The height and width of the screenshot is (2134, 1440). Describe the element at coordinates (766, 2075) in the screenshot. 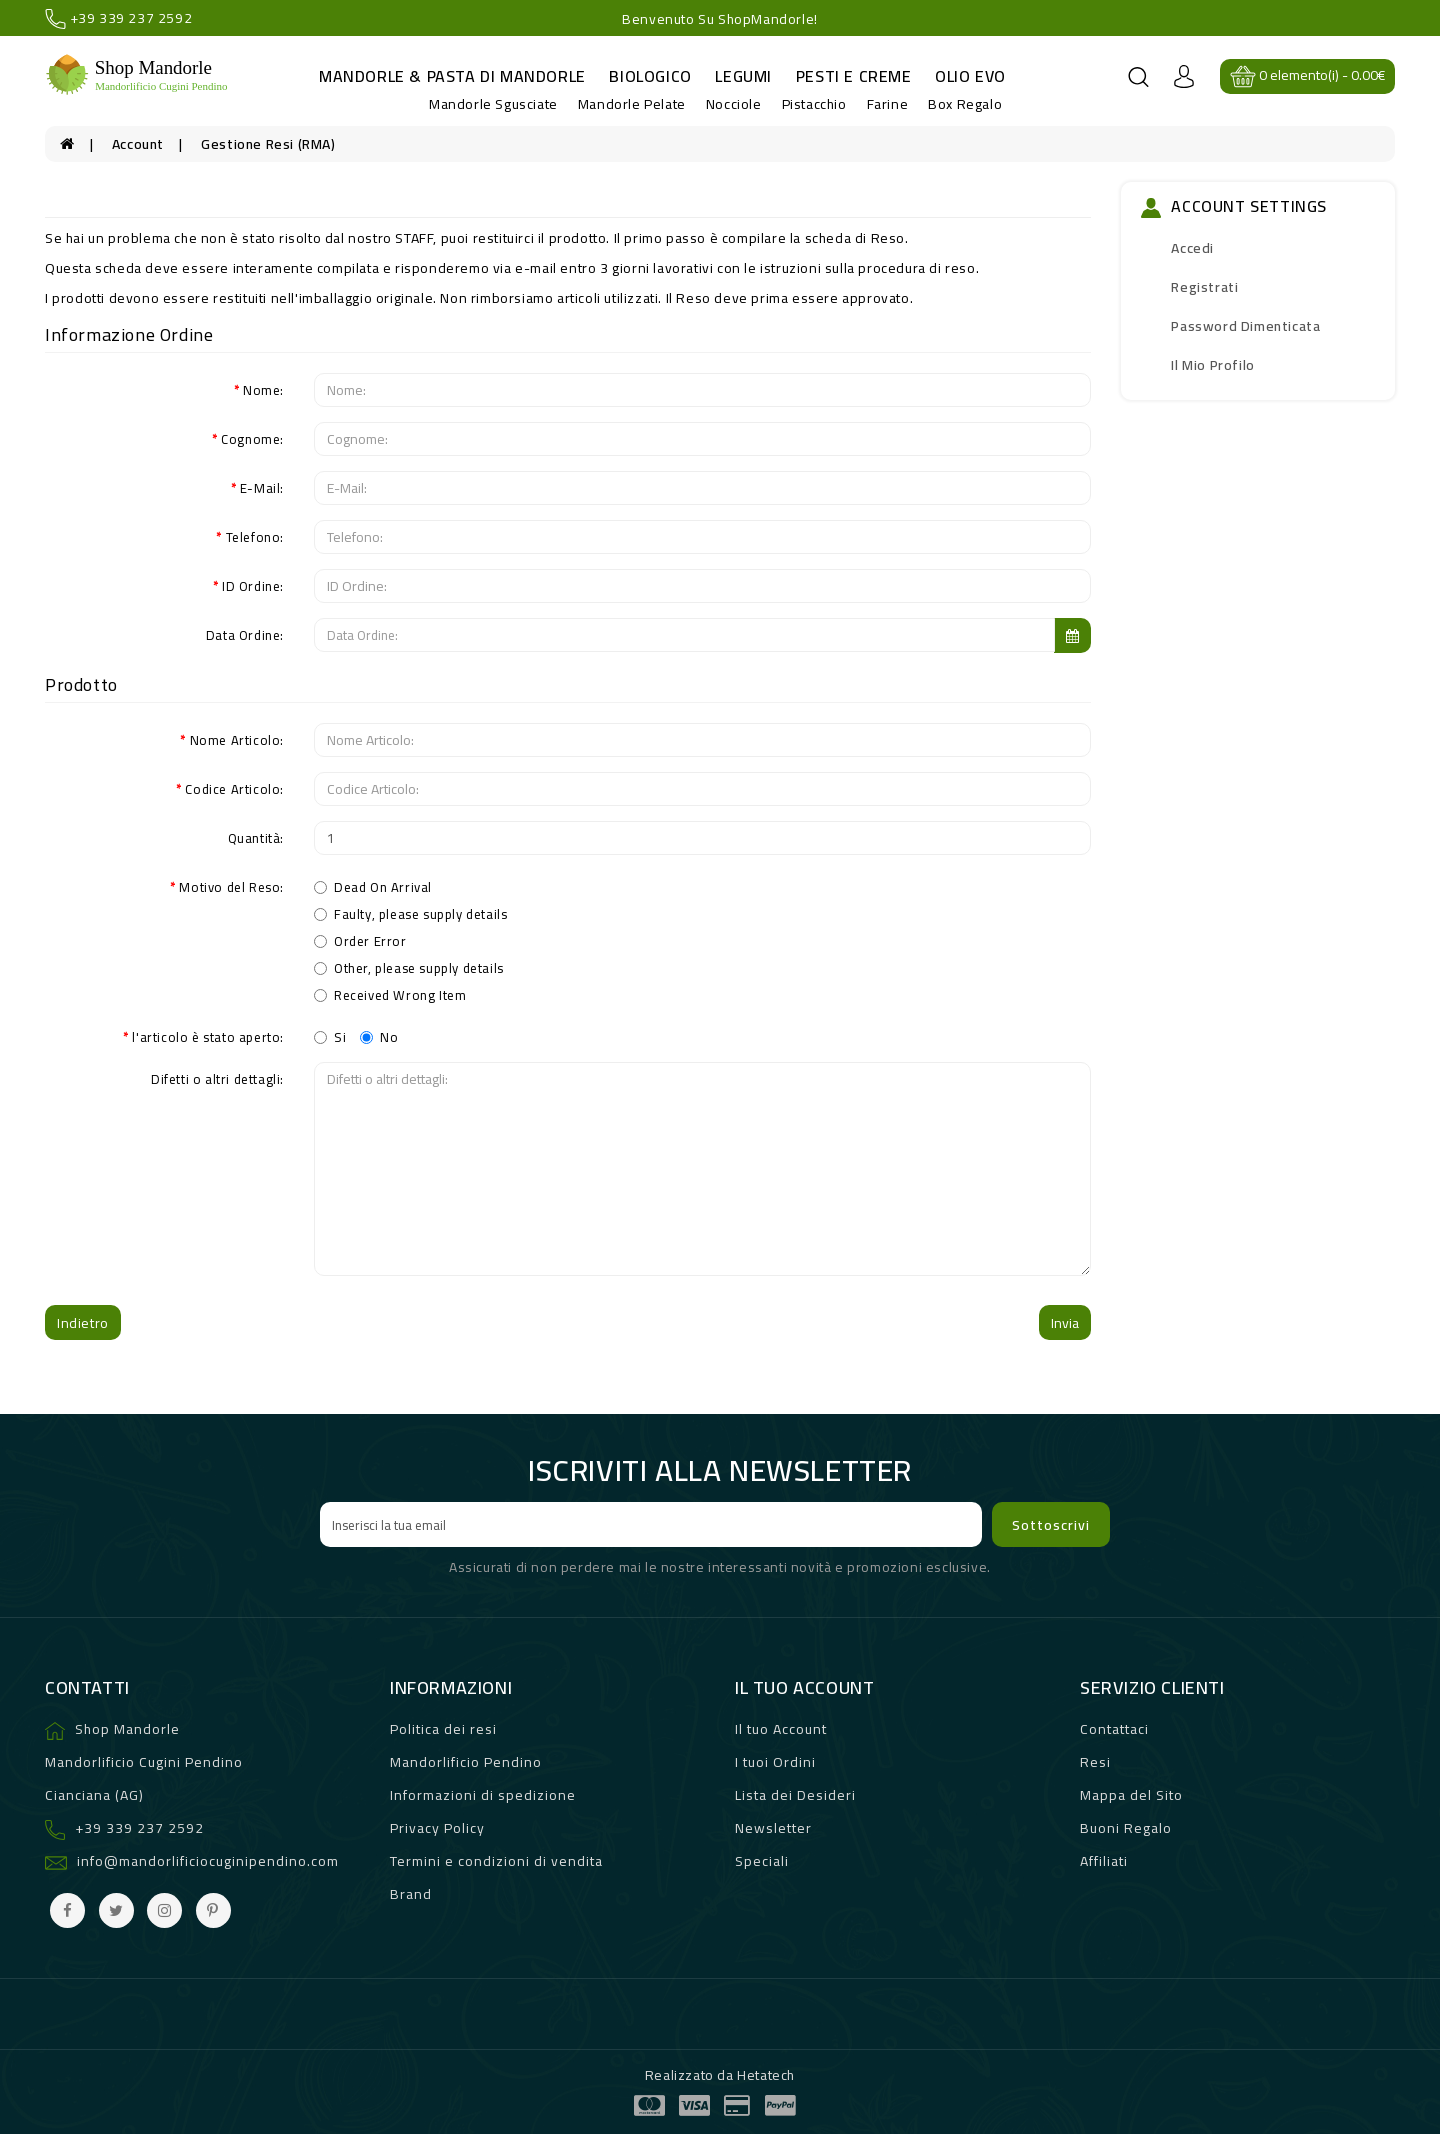

I see `Hetatech` at that location.